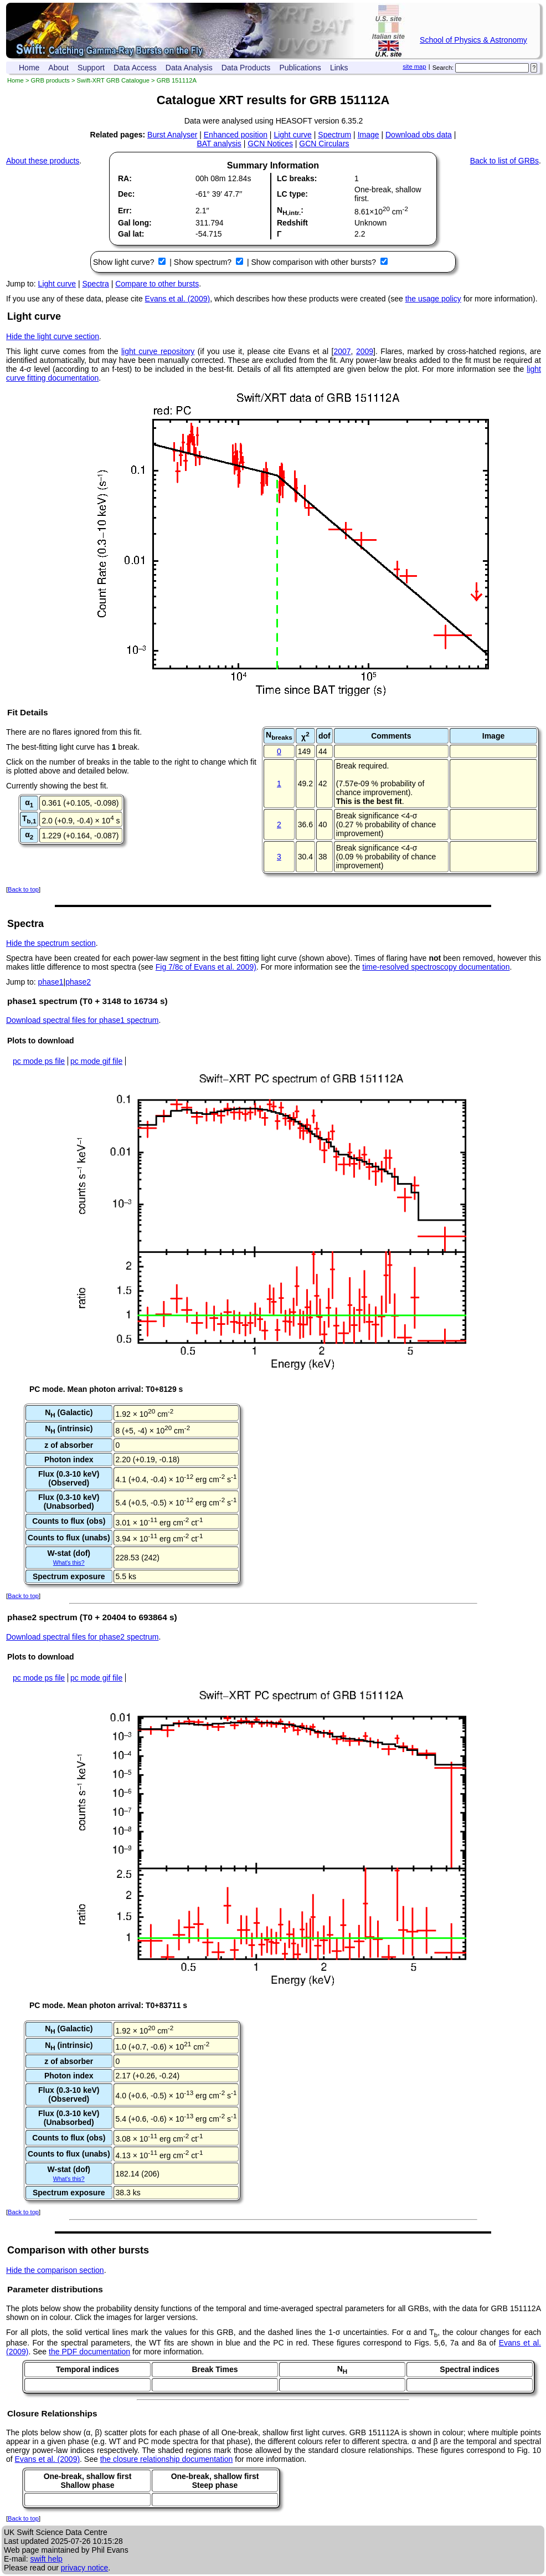  Describe the element at coordinates (334, 134) in the screenshot. I see `Spectrum` at that location.